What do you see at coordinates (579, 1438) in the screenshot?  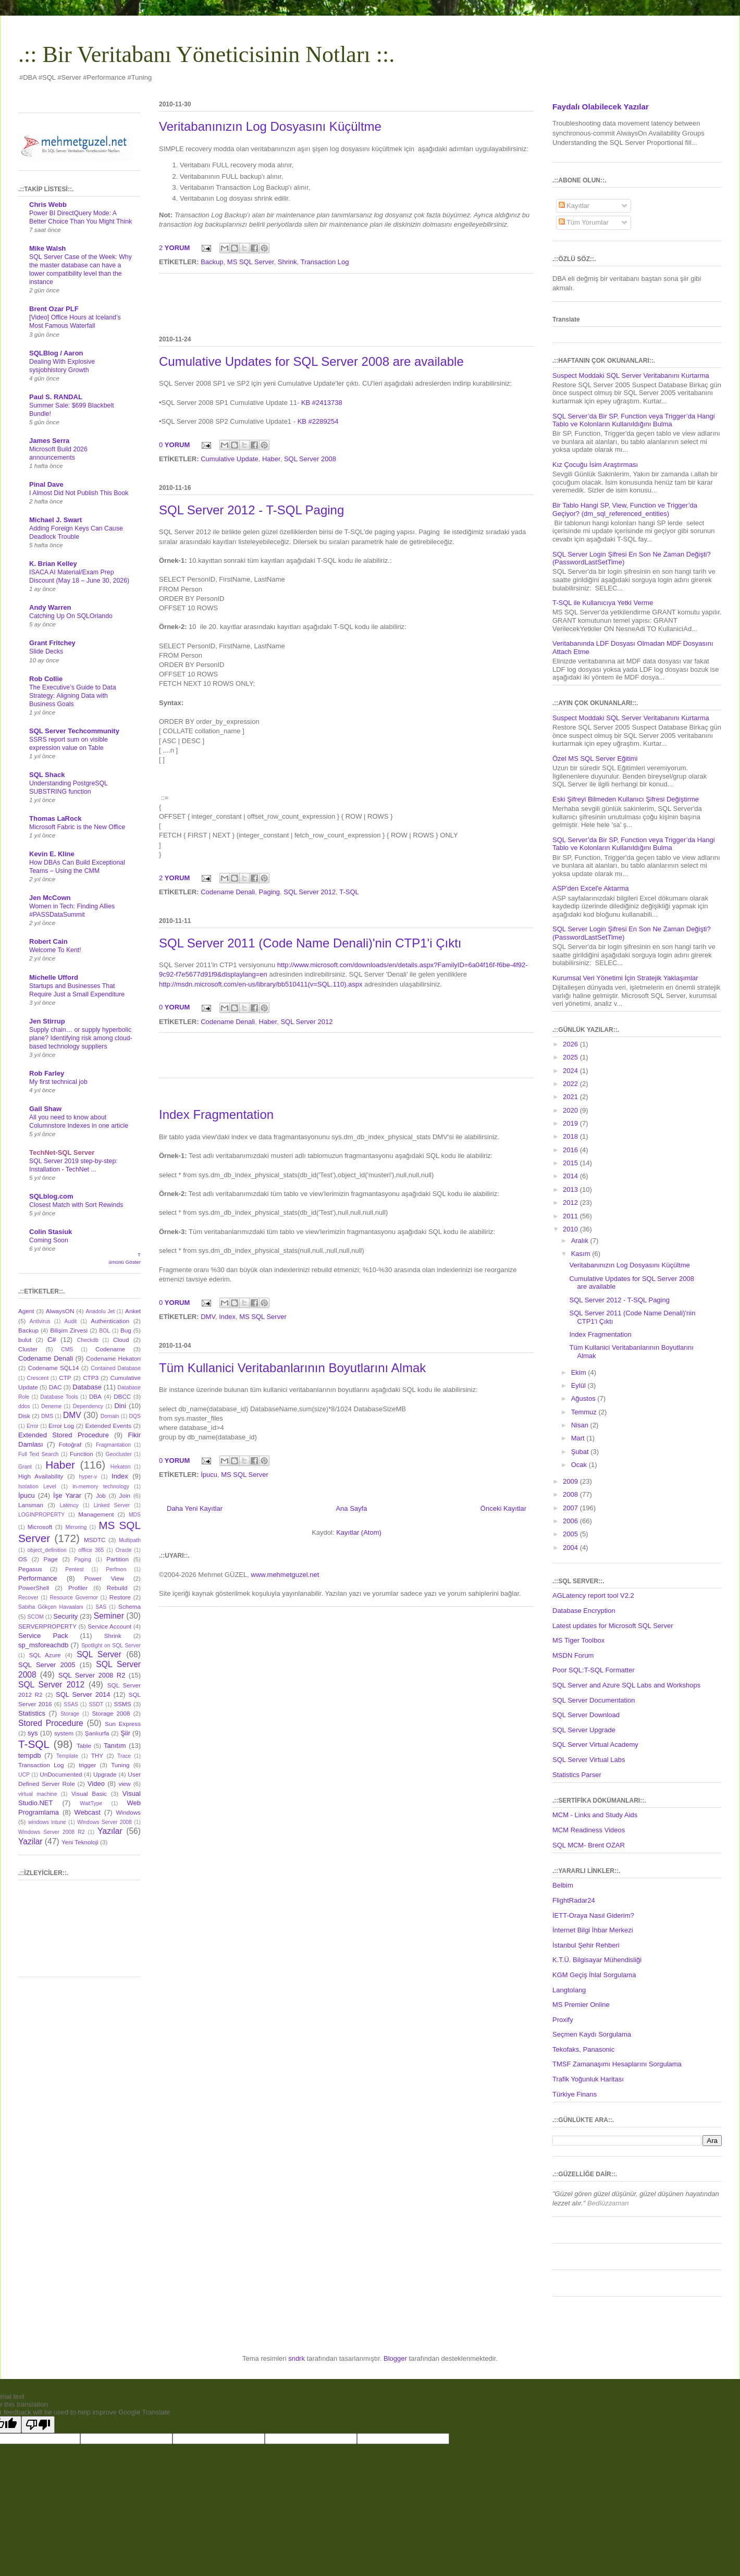 I see `Mart` at bounding box center [579, 1438].